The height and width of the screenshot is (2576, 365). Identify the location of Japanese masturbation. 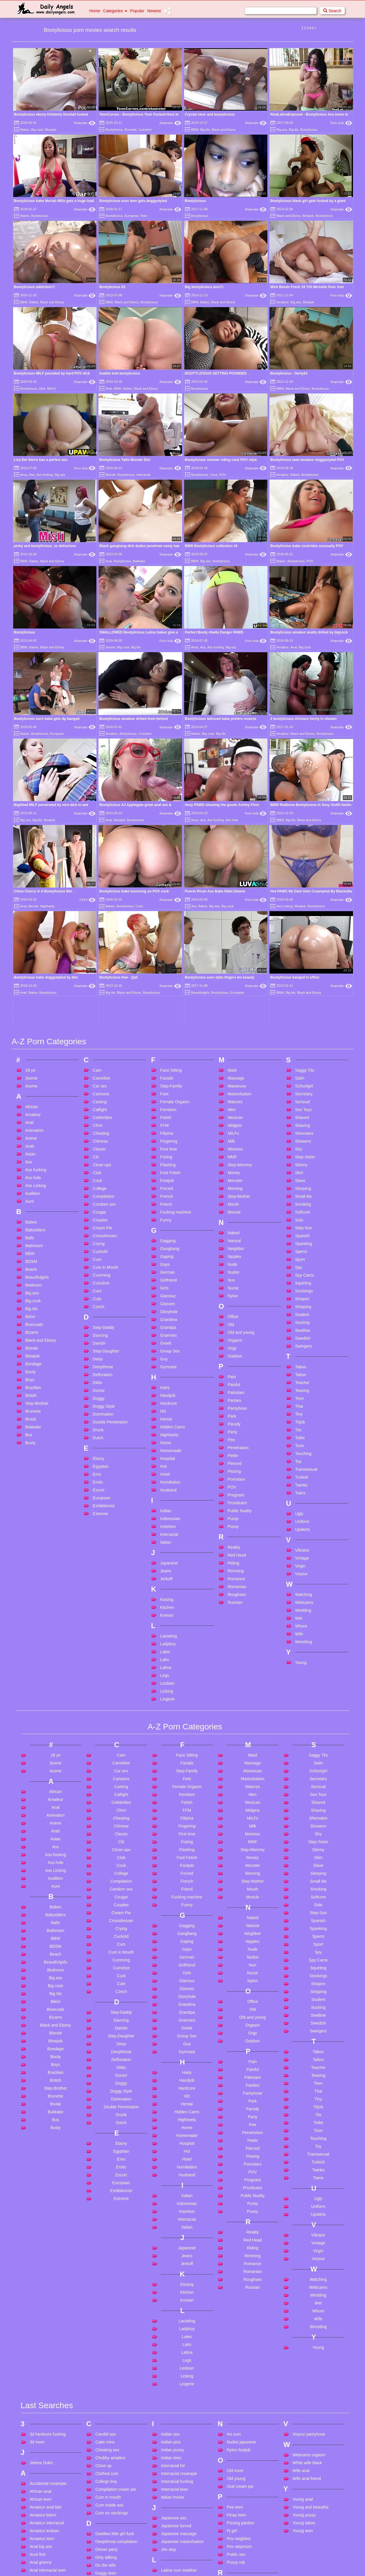
(182, 2310).